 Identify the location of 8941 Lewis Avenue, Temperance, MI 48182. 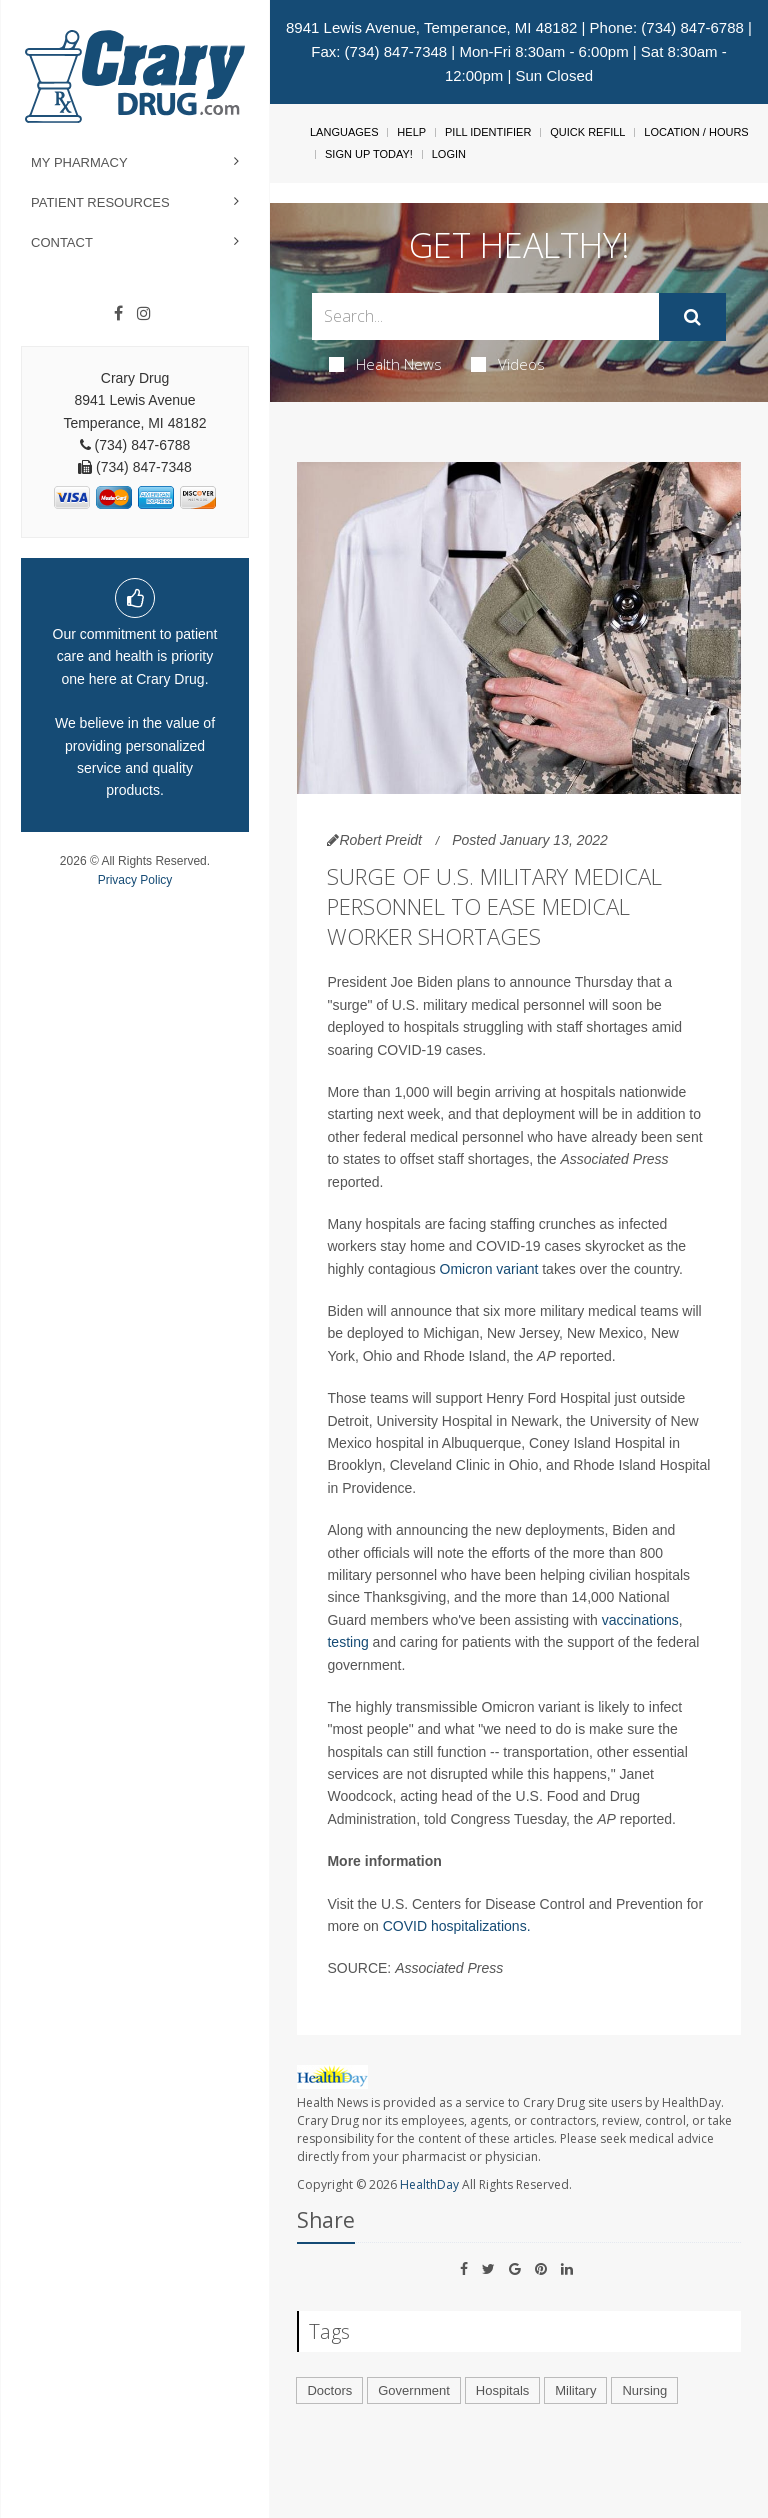
(431, 27).